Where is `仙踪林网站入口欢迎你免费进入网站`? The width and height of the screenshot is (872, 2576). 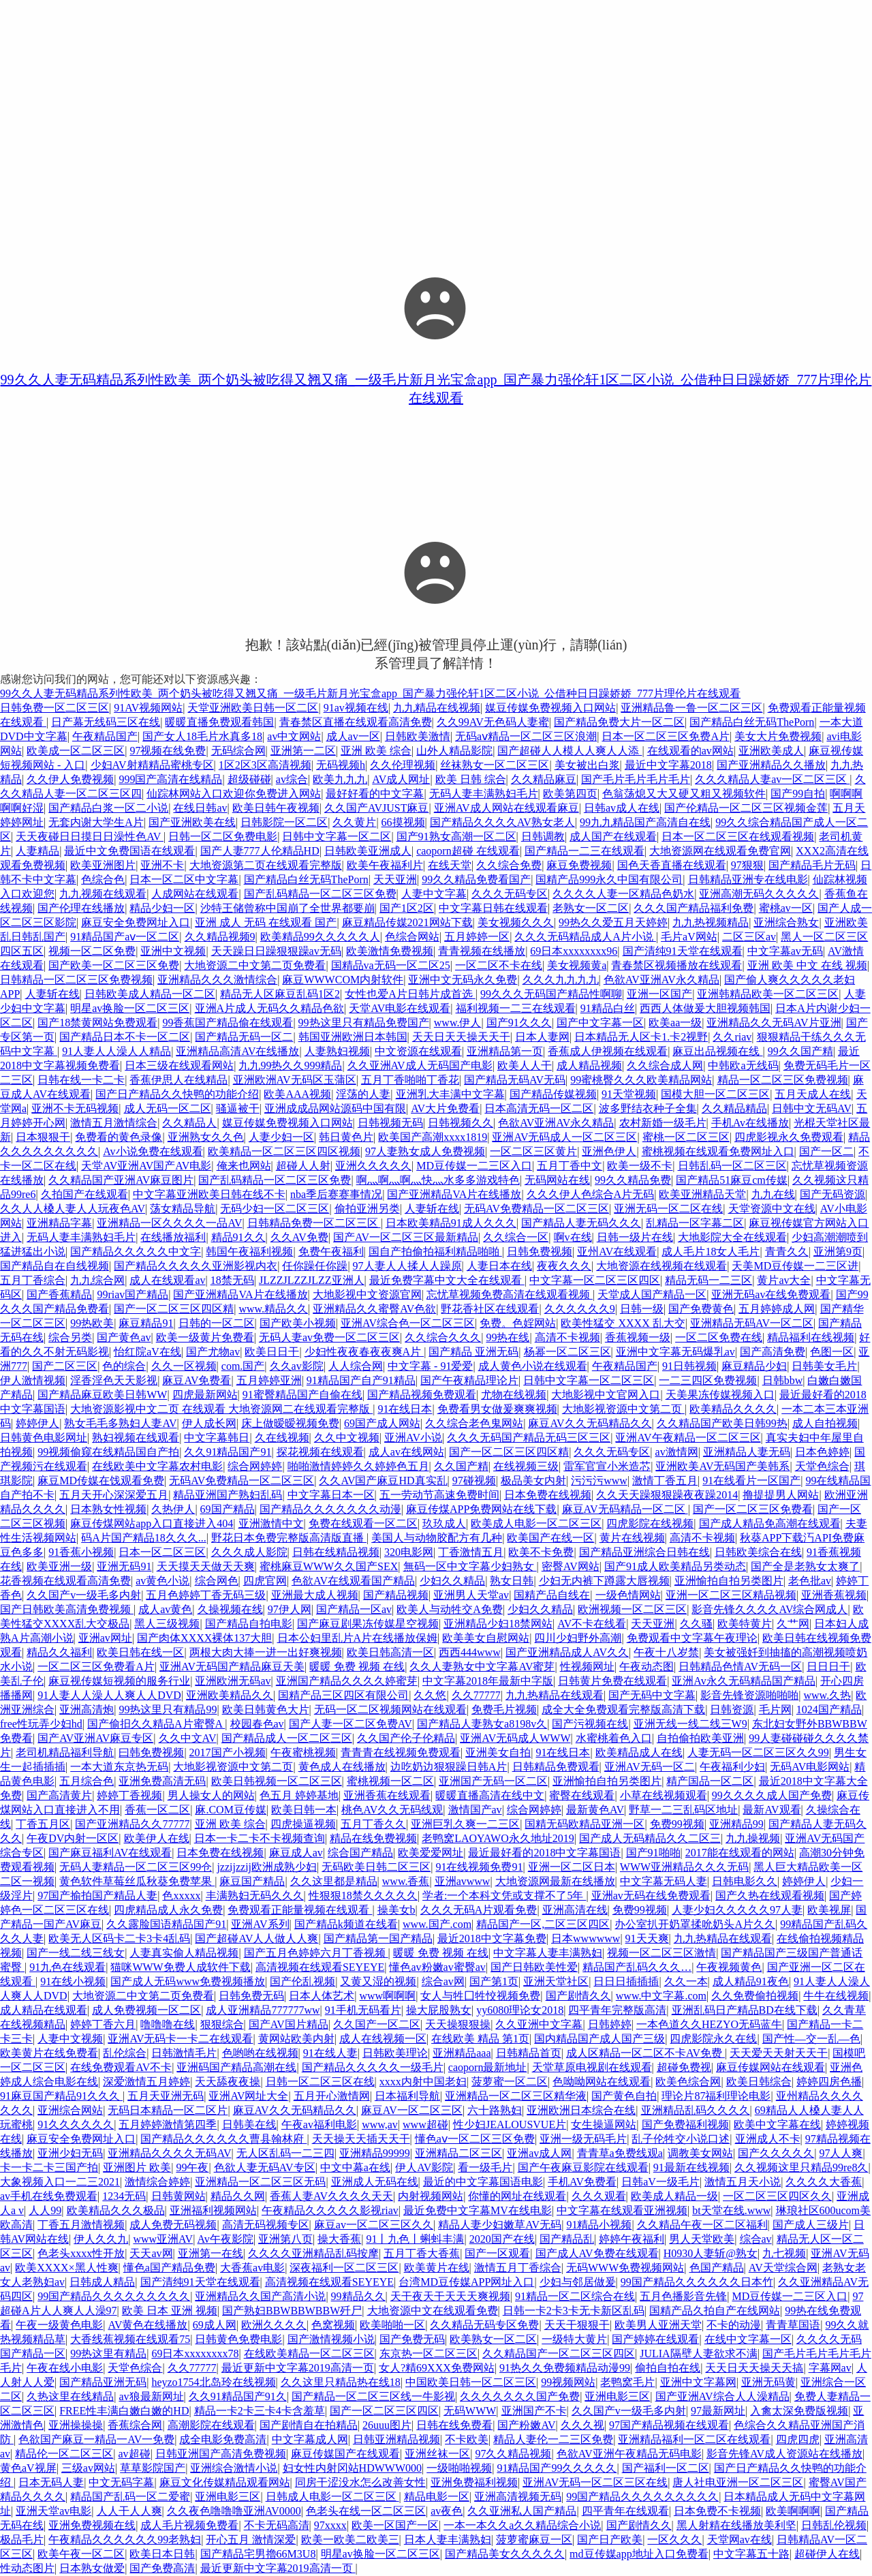
仙踪林网站入口欢迎你免费进入网站 is located at coordinates (233, 793).